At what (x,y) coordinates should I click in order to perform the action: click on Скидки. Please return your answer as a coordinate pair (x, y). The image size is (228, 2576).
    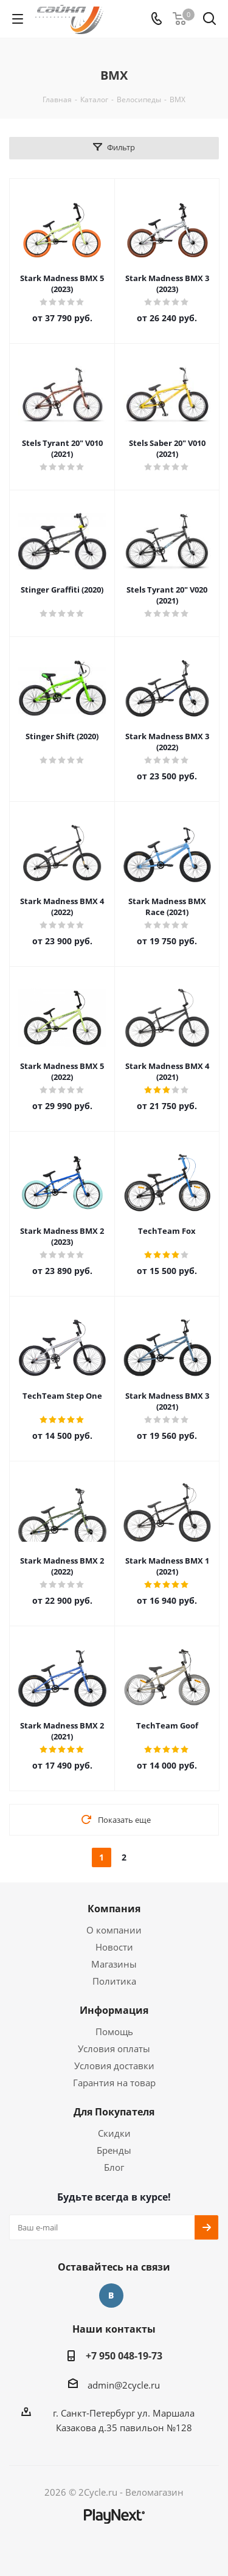
    Looking at the image, I should click on (114, 2133).